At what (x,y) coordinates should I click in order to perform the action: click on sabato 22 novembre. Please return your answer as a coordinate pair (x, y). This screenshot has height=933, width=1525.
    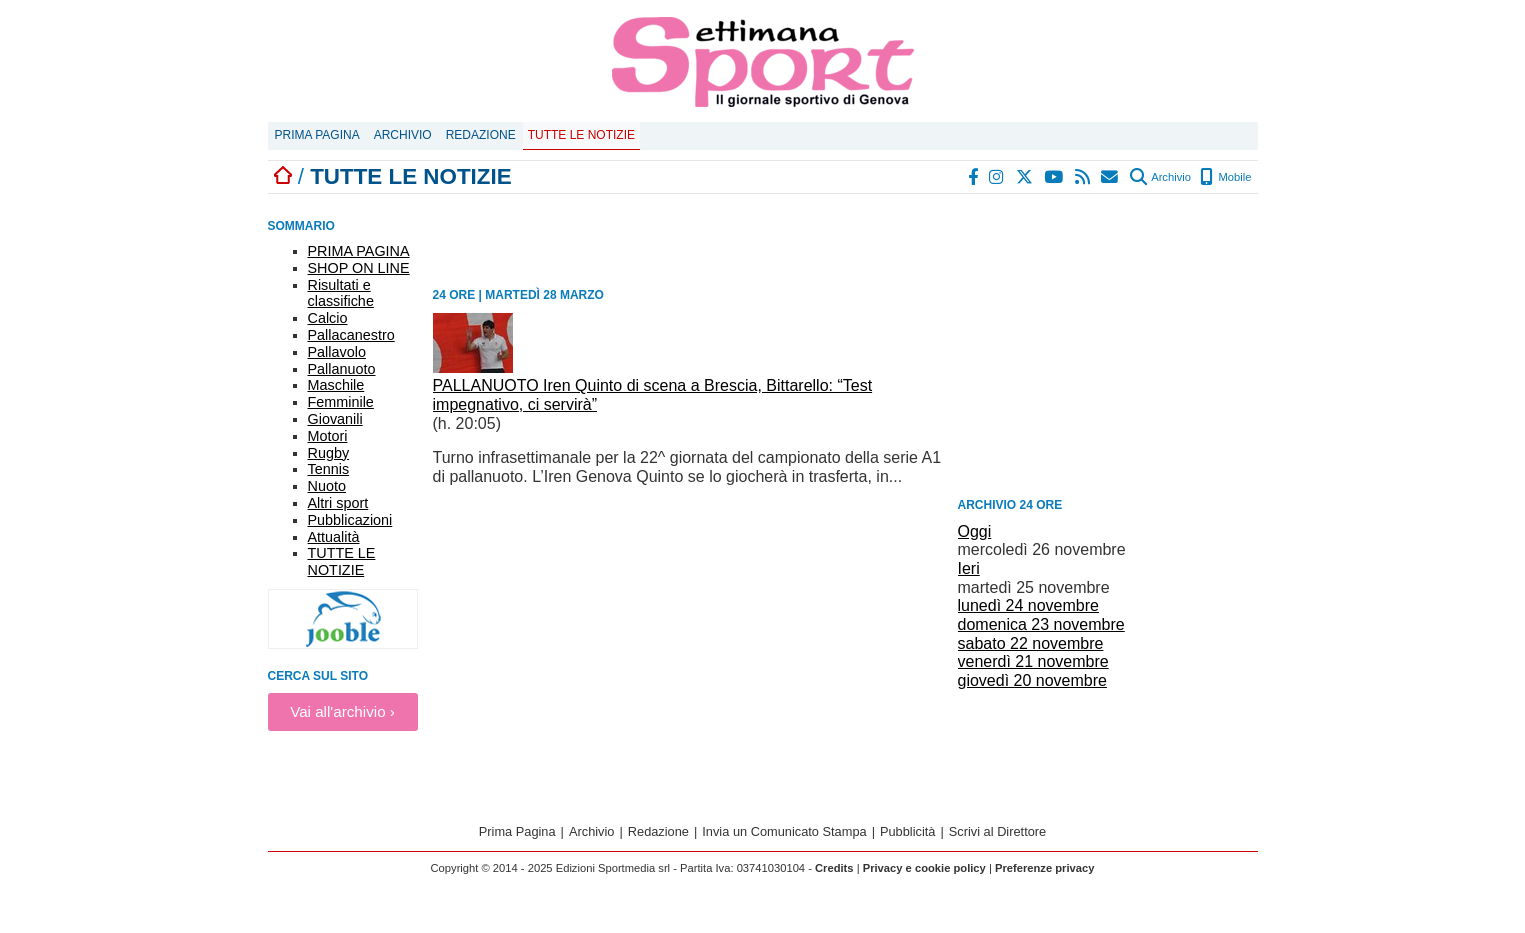
    Looking at the image, I should click on (1031, 643).